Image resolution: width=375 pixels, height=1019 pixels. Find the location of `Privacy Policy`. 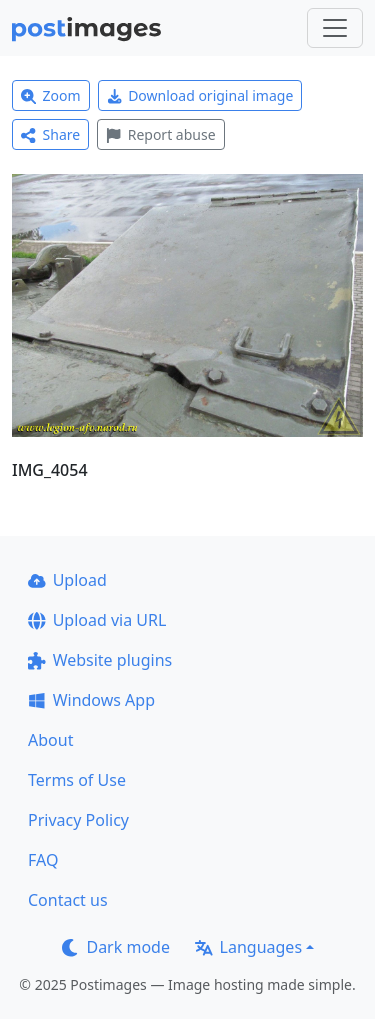

Privacy Policy is located at coordinates (78, 820).